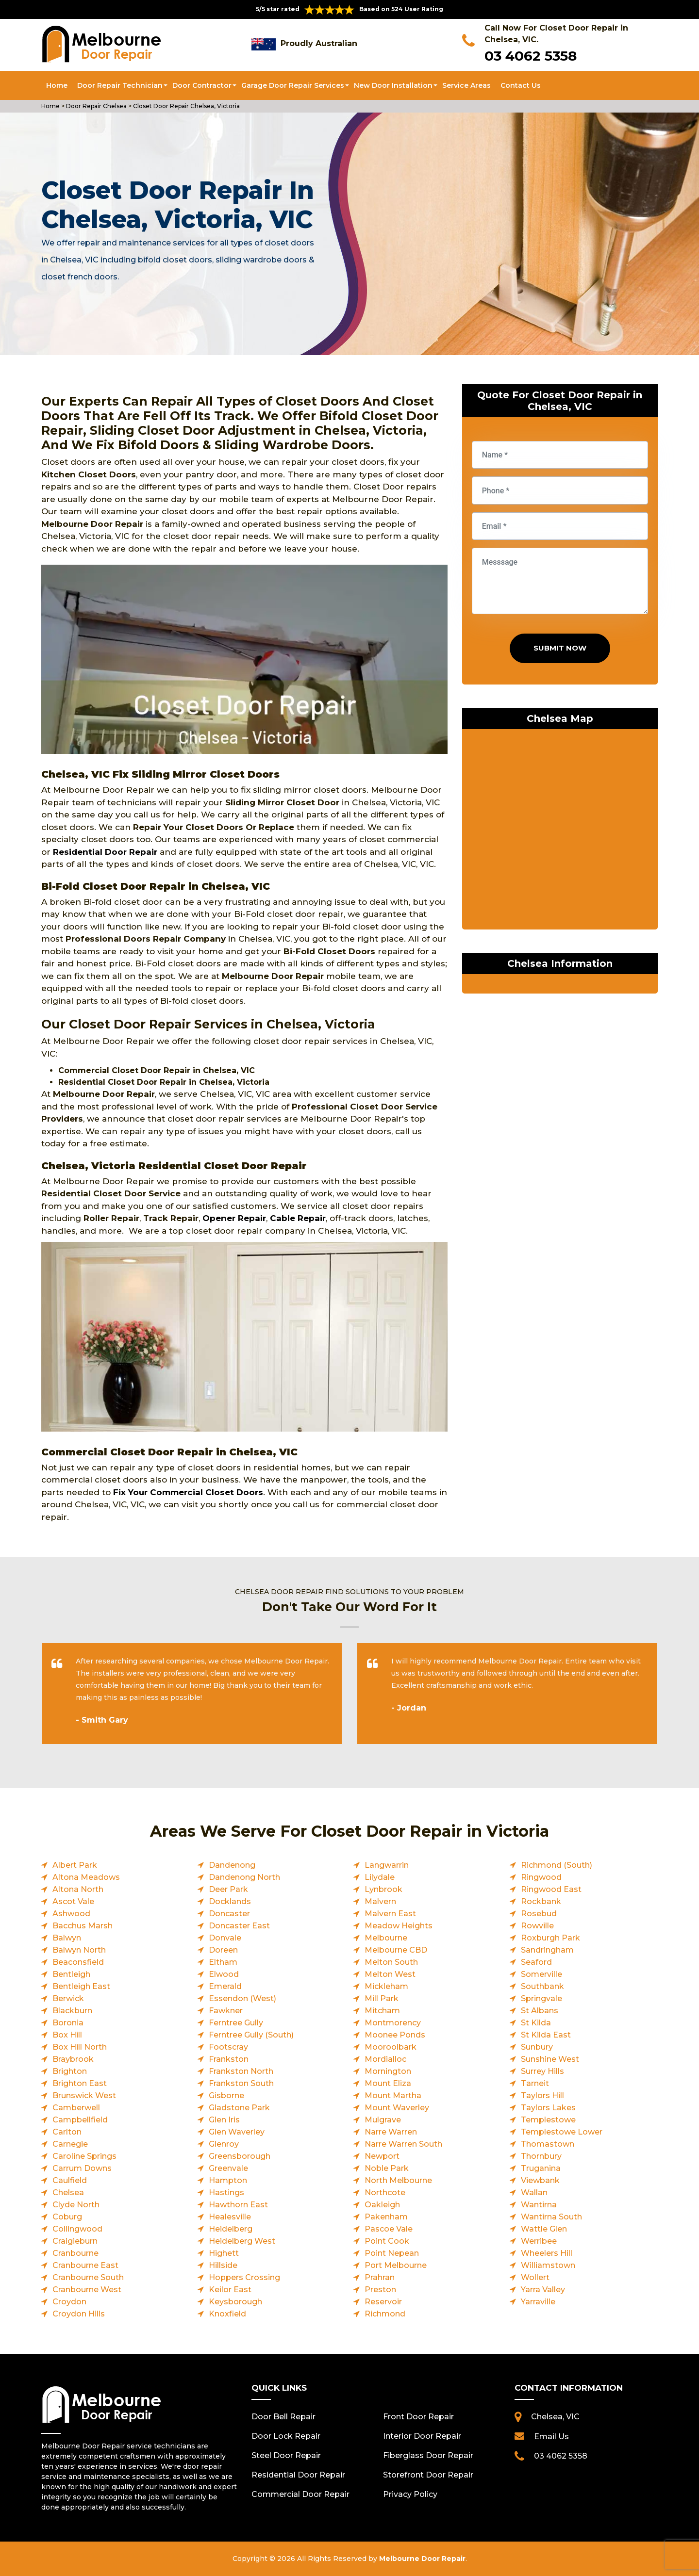 The image size is (699, 2576). What do you see at coordinates (539, 2241) in the screenshot?
I see `Werribee` at bounding box center [539, 2241].